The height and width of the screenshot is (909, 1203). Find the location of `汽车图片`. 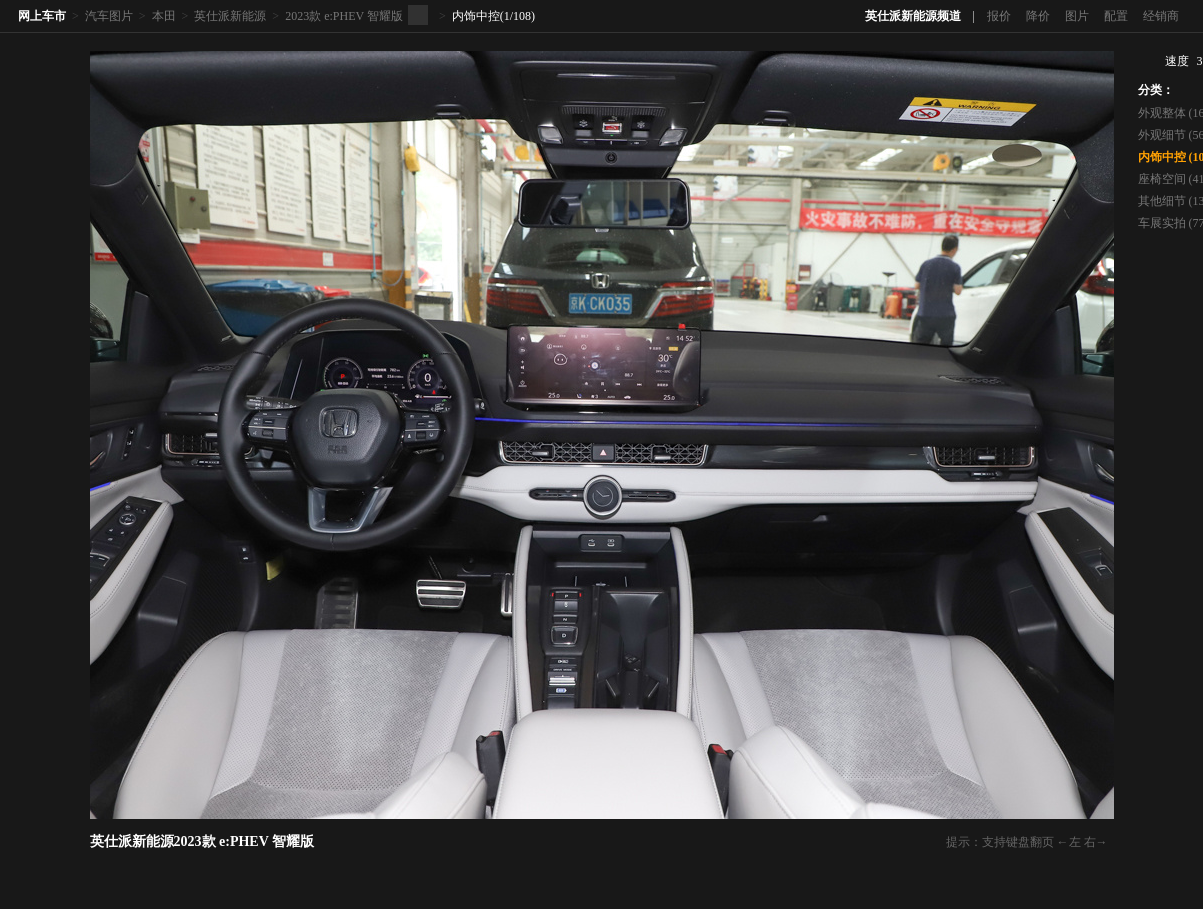

汽车图片 is located at coordinates (109, 16).